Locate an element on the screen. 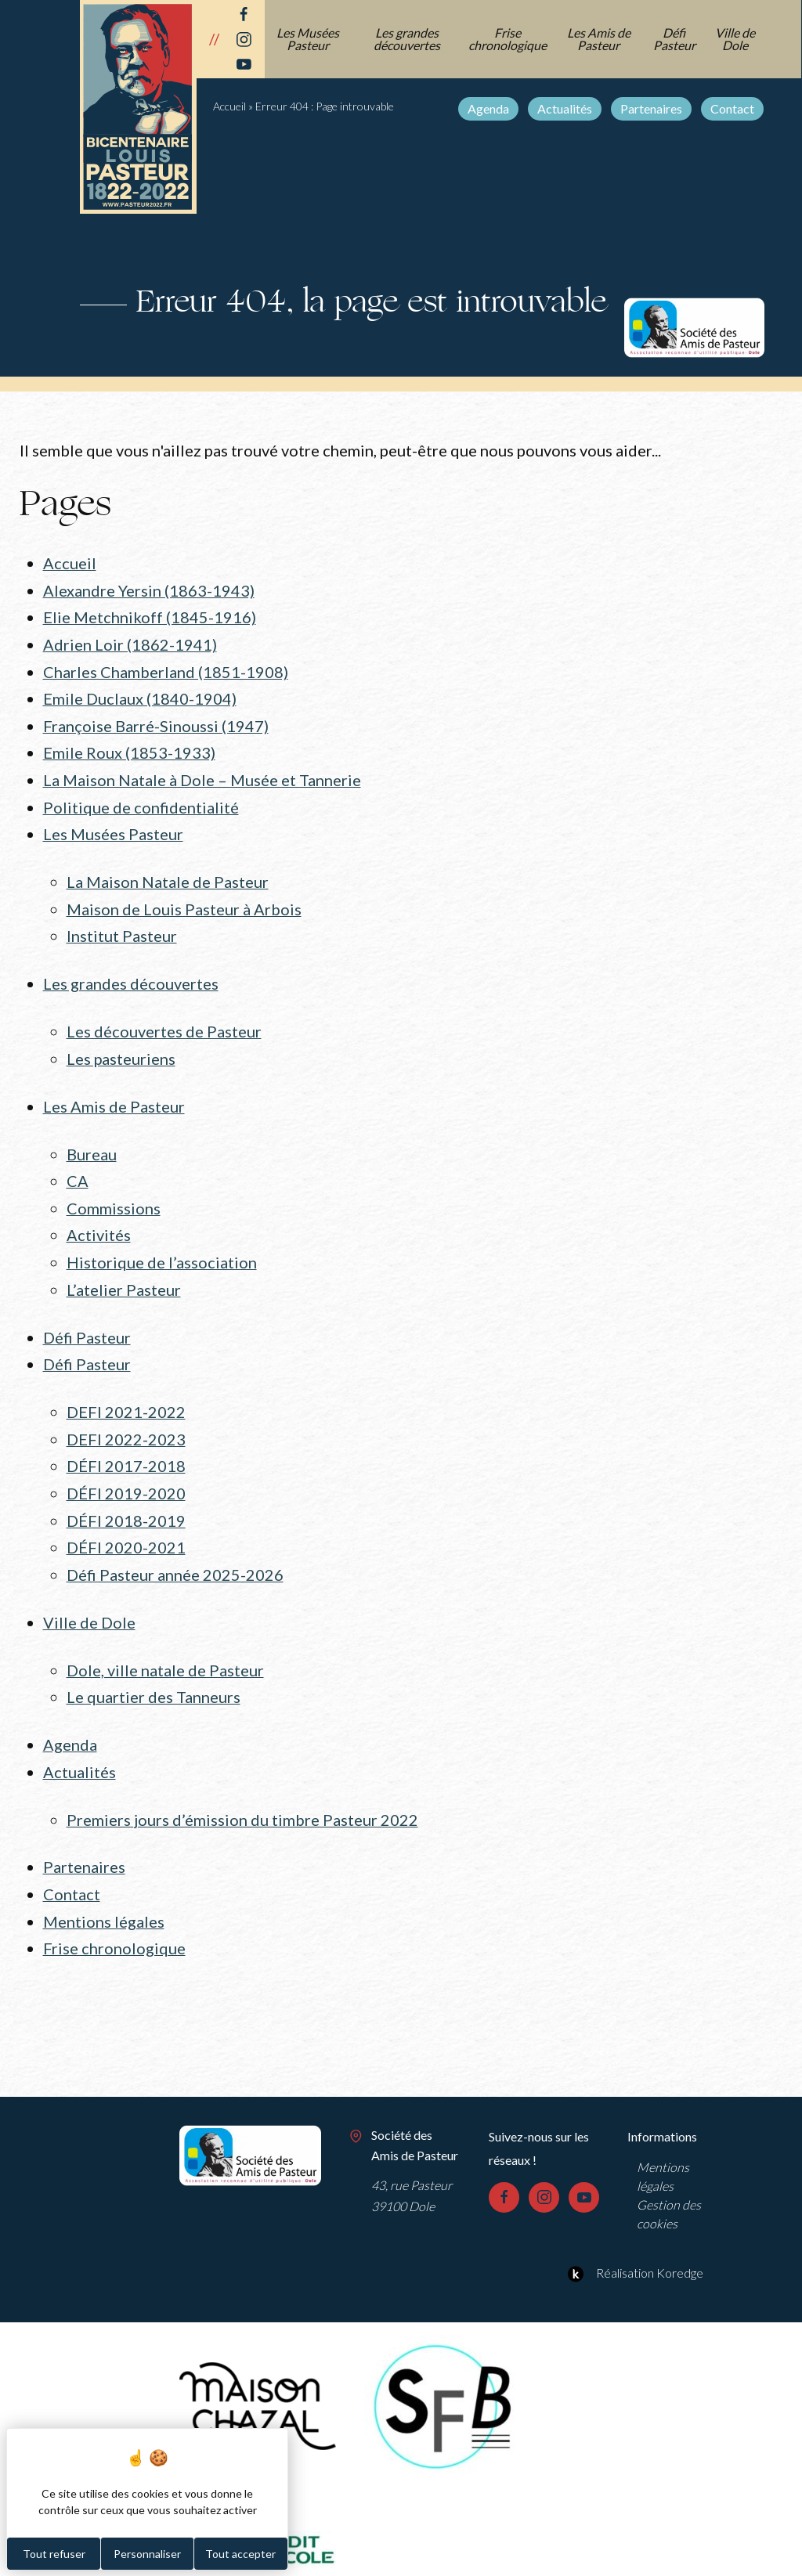 Image resolution: width=802 pixels, height=2576 pixels. Mentions légales is located at coordinates (103, 1893).